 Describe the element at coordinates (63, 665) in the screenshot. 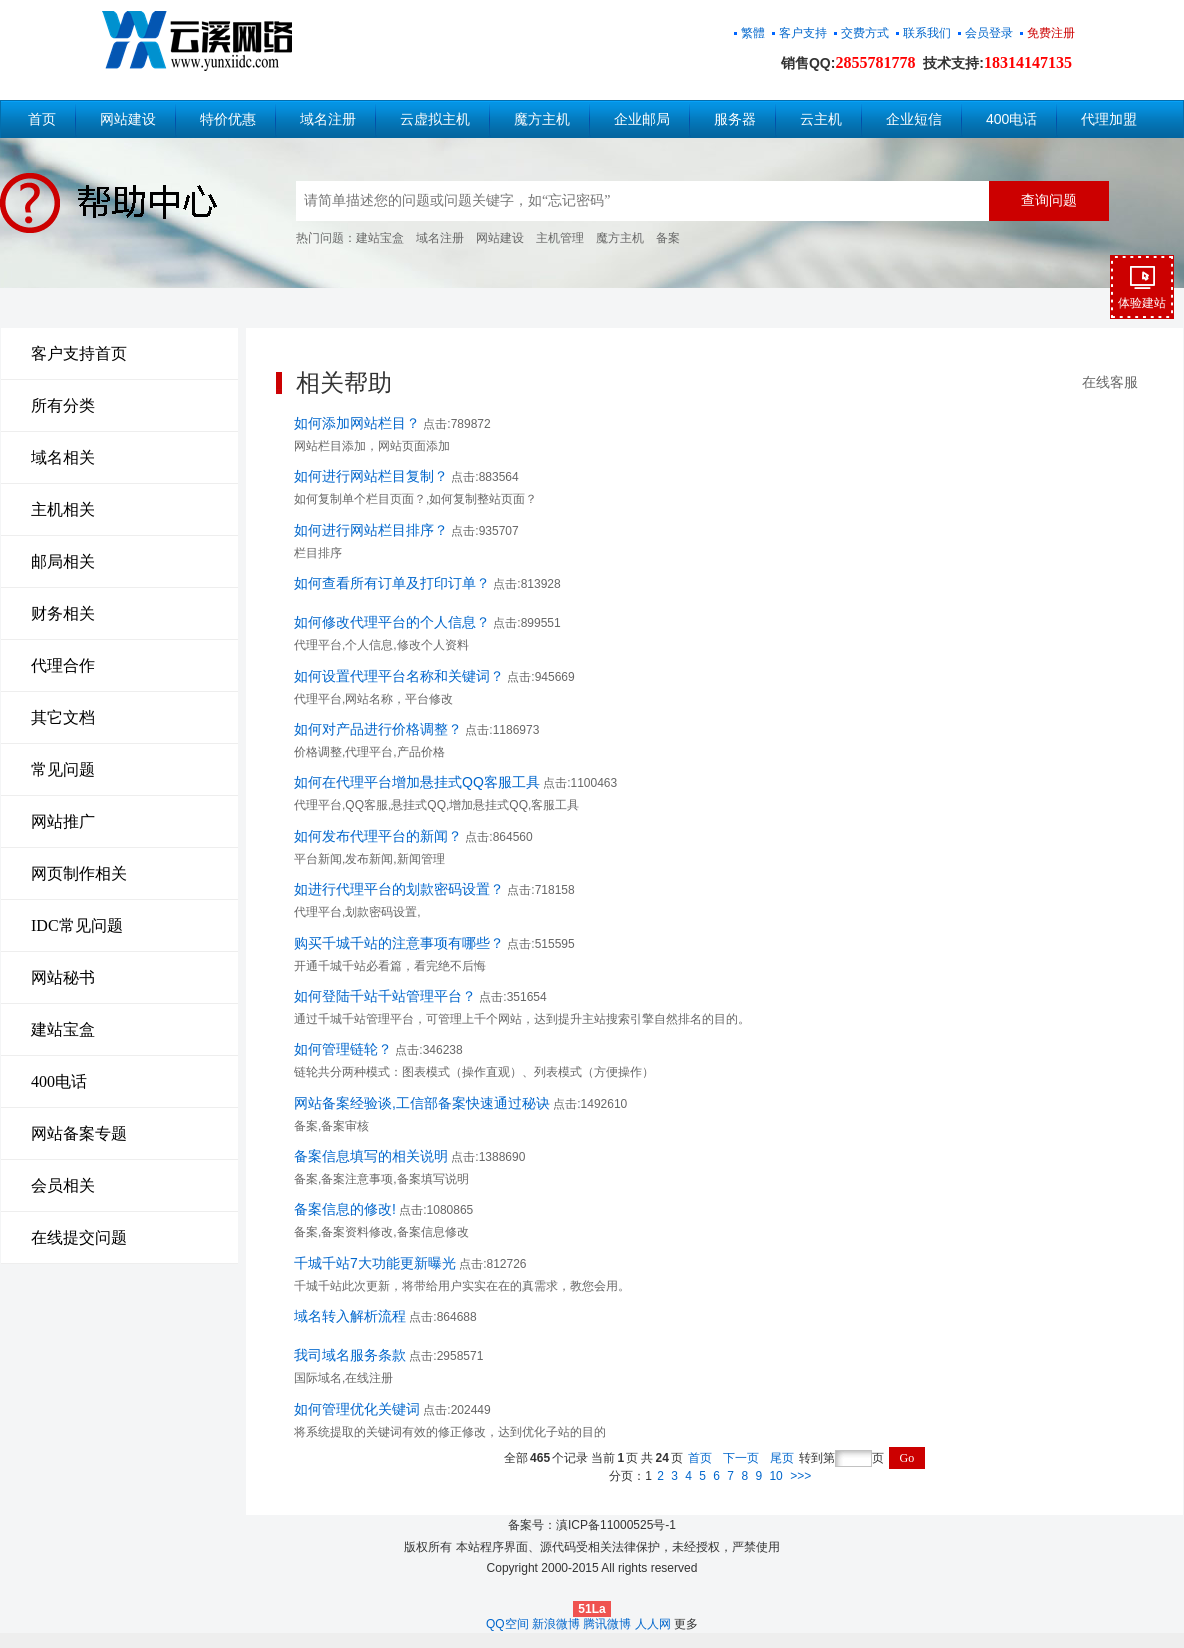

I see `代理合作` at that location.